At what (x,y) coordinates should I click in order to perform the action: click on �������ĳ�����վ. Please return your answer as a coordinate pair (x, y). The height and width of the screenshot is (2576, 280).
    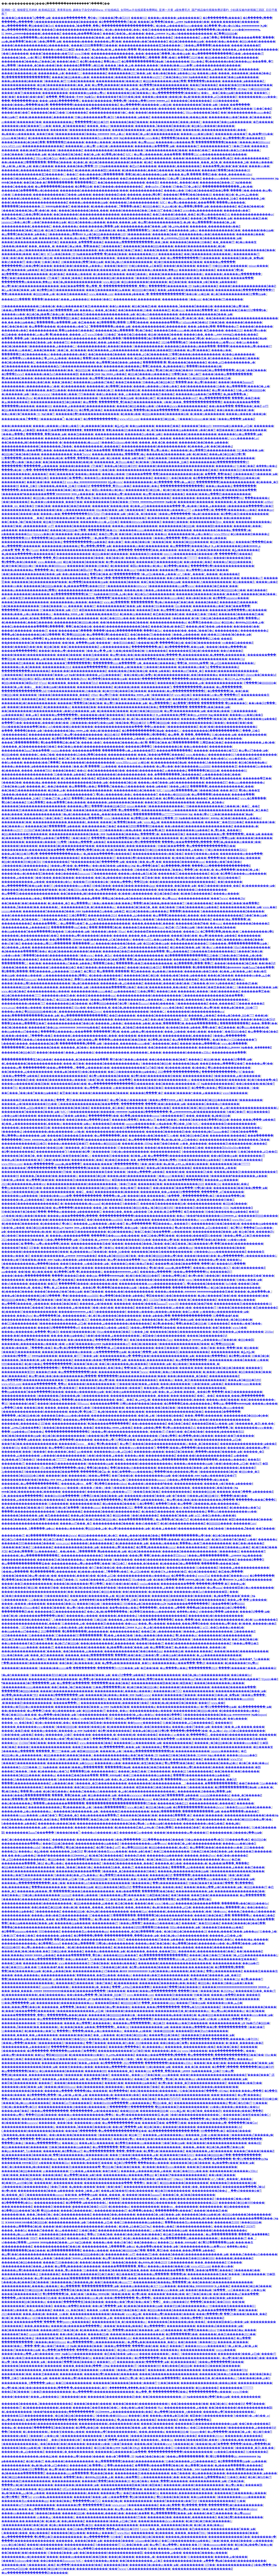
    Looking at the image, I should click on (122, 366).